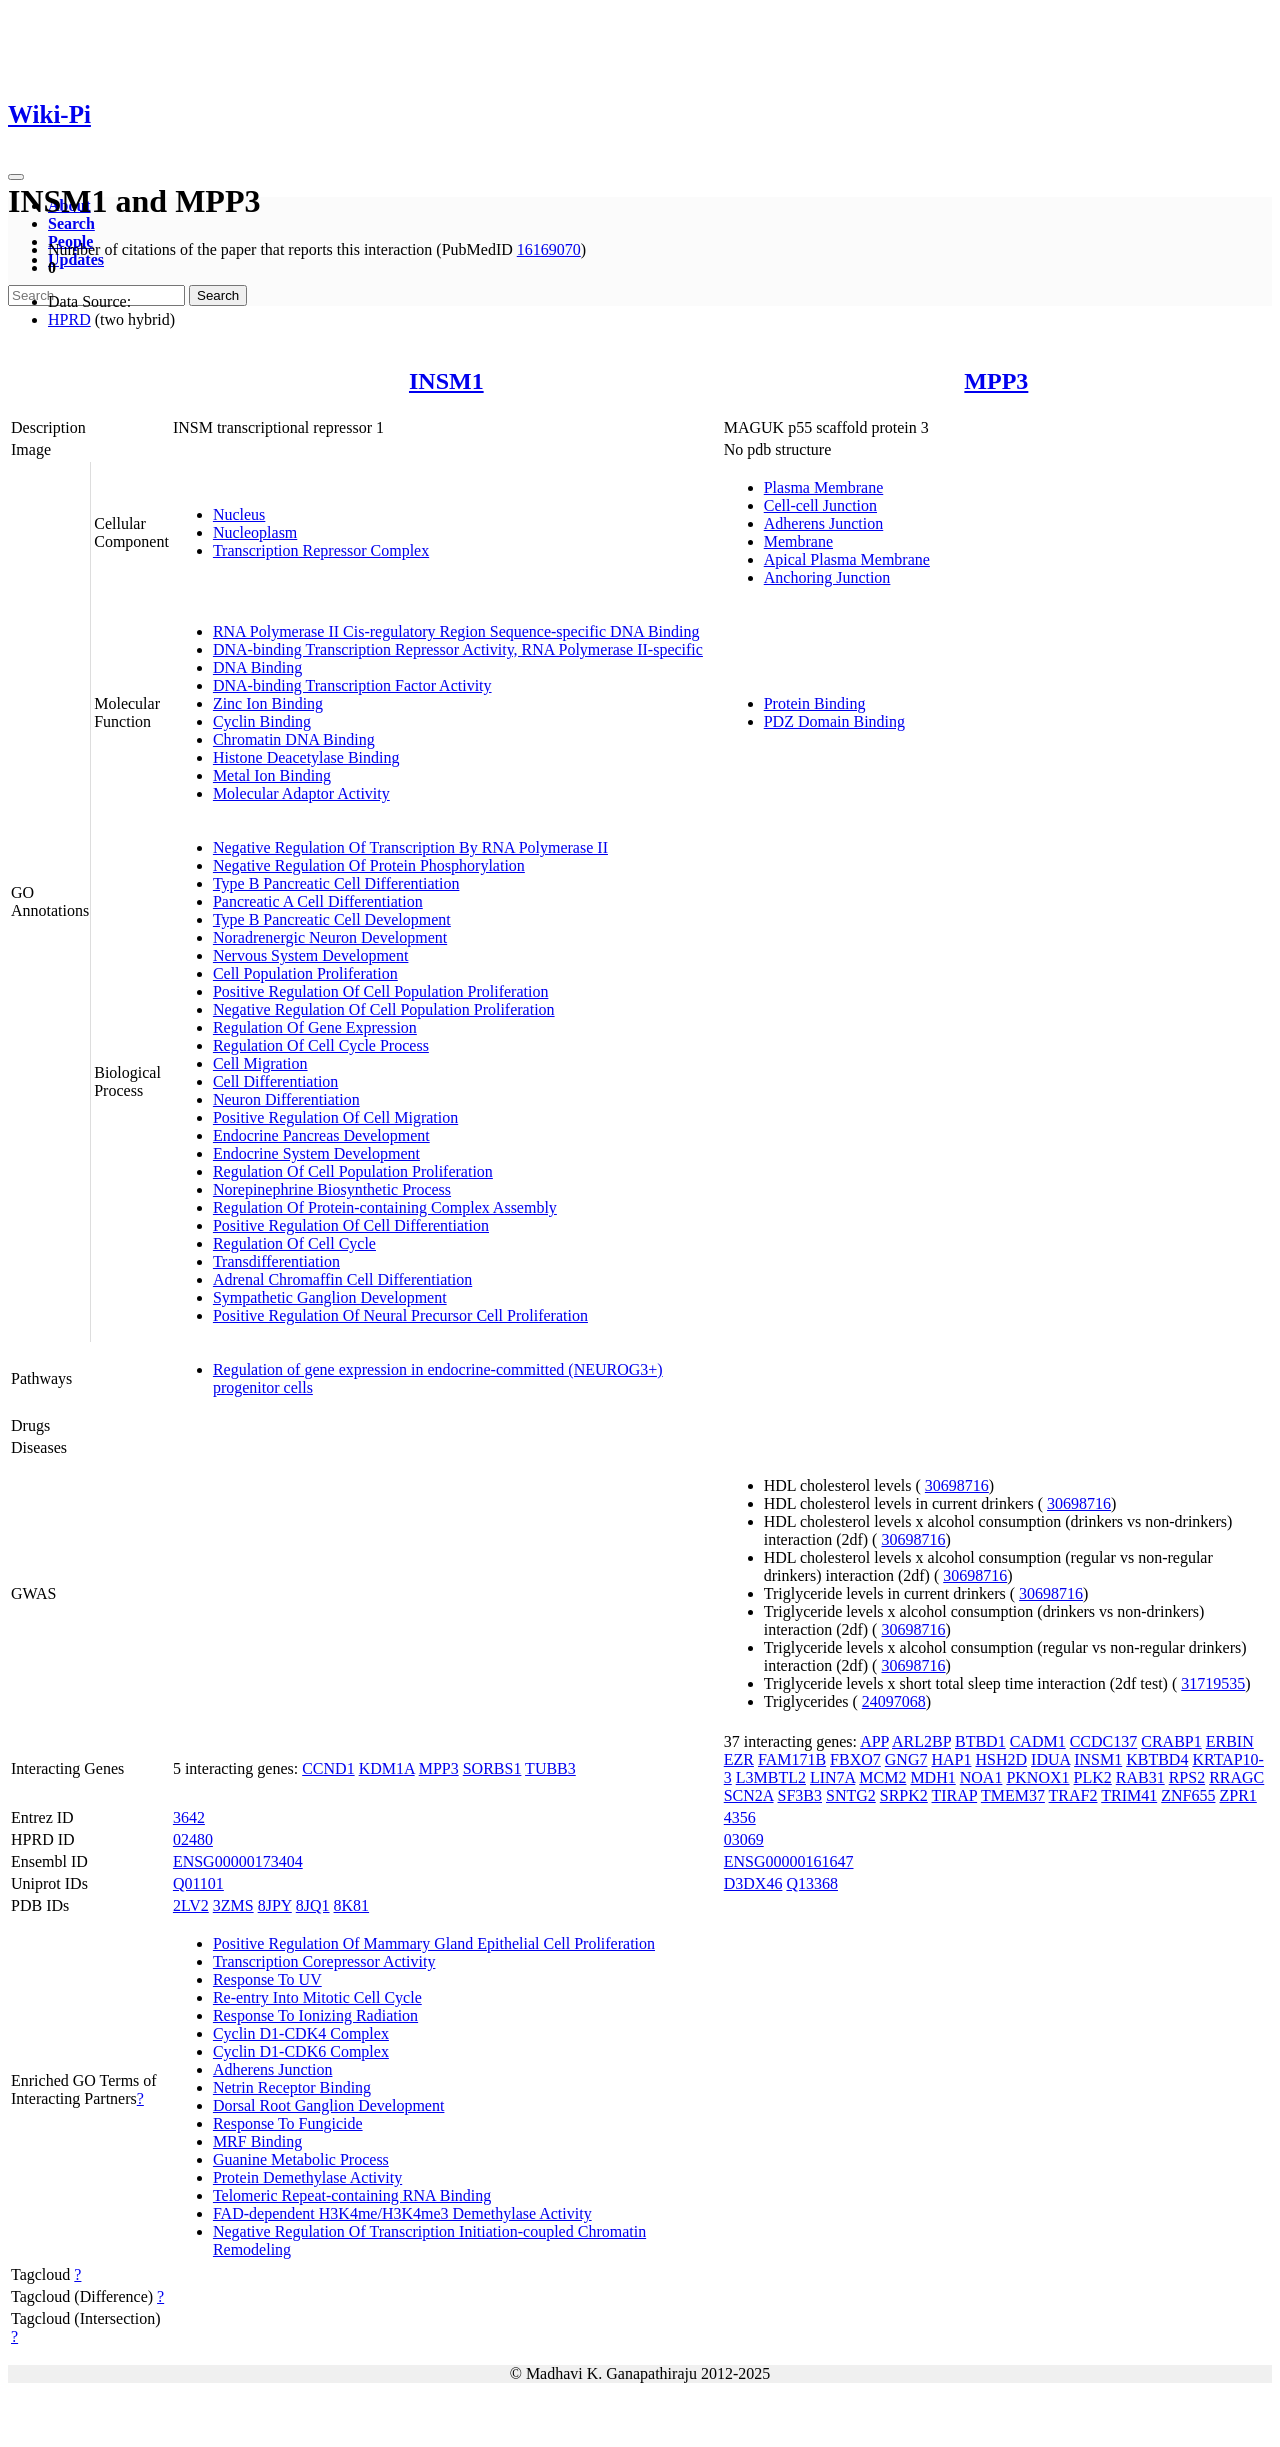 This screenshot has height=2447, width=1280. I want to click on Metal Ion Binding, so click(272, 775).